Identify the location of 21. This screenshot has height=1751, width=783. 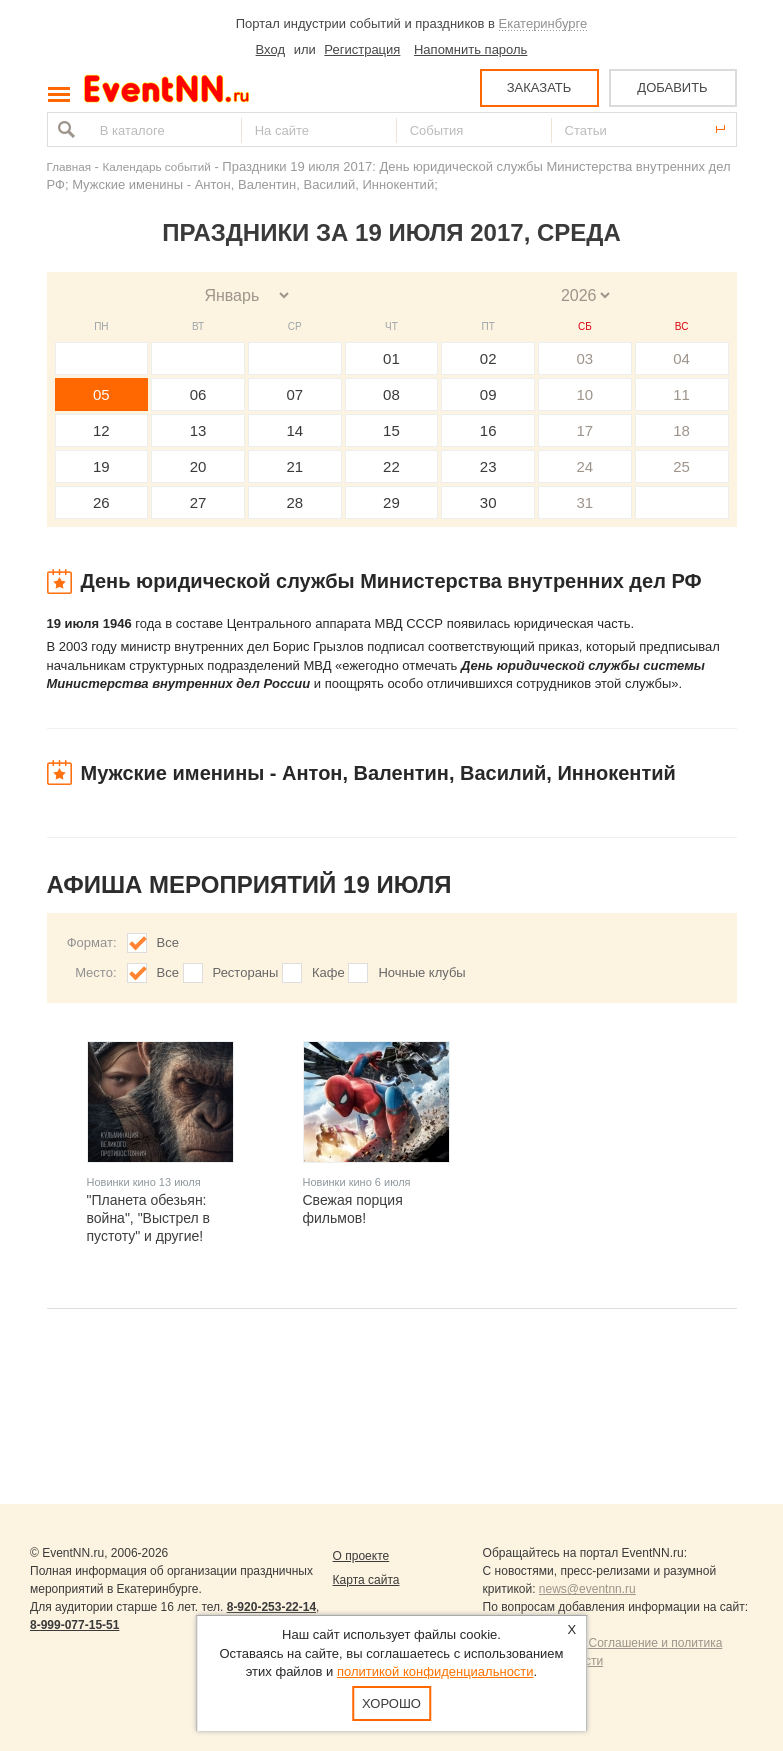
(294, 466).